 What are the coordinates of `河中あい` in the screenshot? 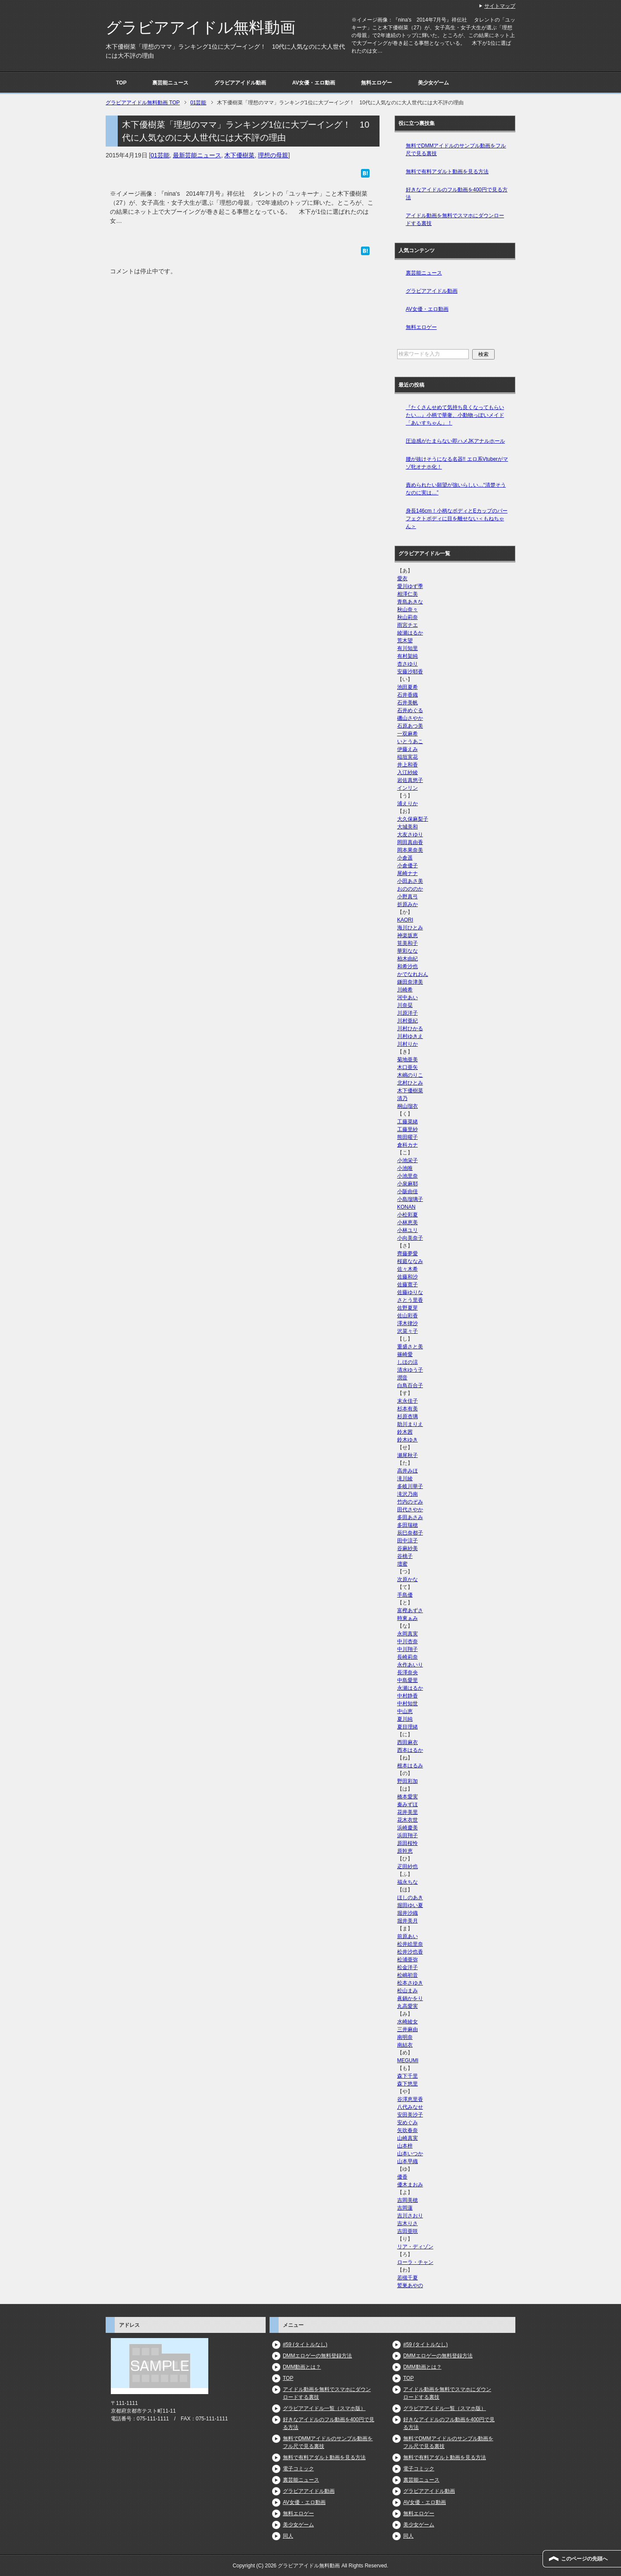 It's located at (407, 997).